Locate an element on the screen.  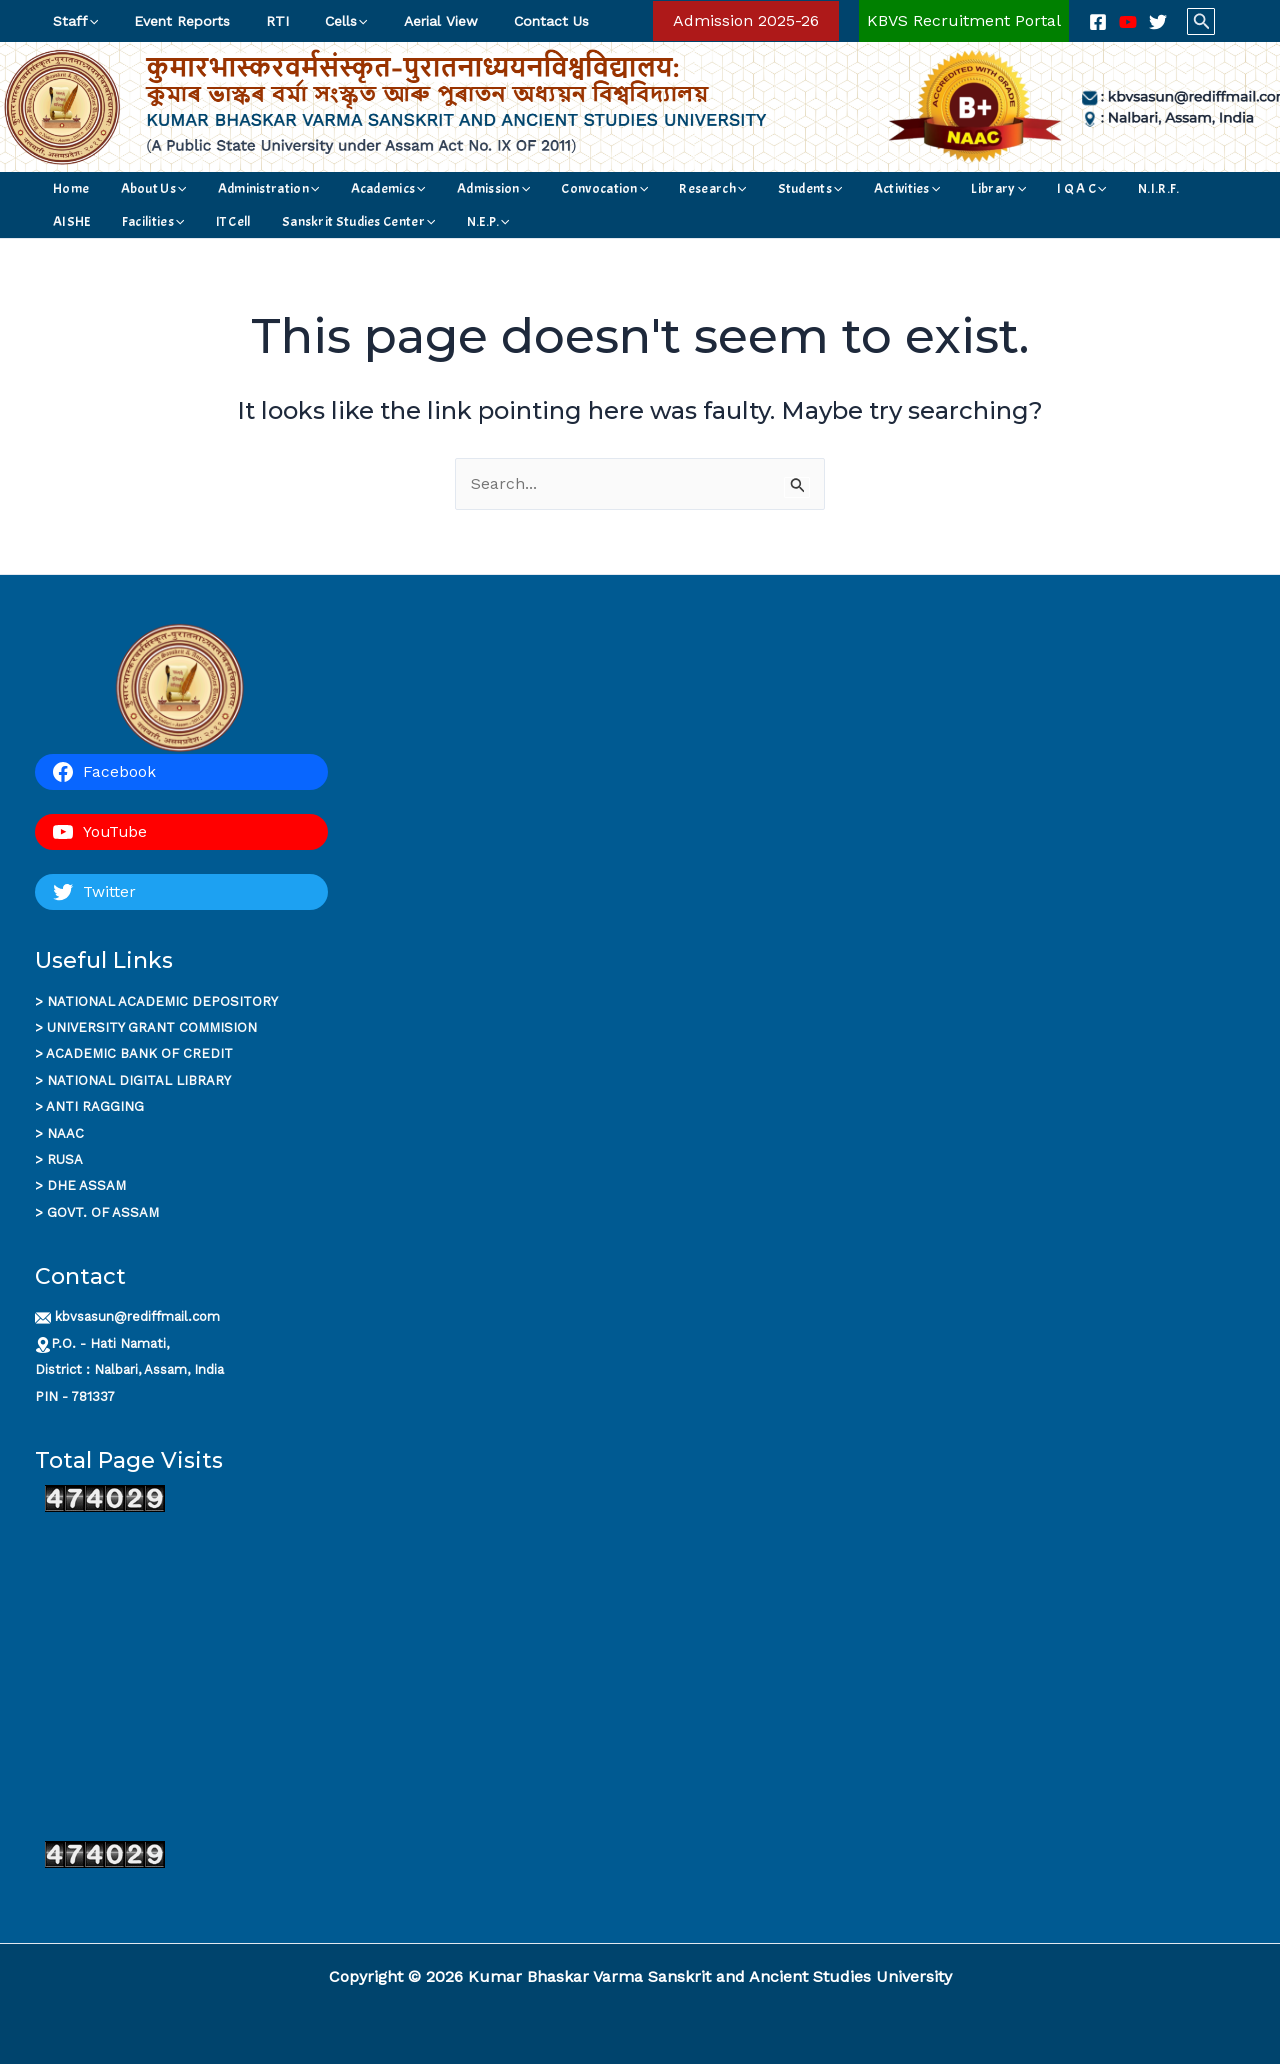
Home is located at coordinates (67, 188).